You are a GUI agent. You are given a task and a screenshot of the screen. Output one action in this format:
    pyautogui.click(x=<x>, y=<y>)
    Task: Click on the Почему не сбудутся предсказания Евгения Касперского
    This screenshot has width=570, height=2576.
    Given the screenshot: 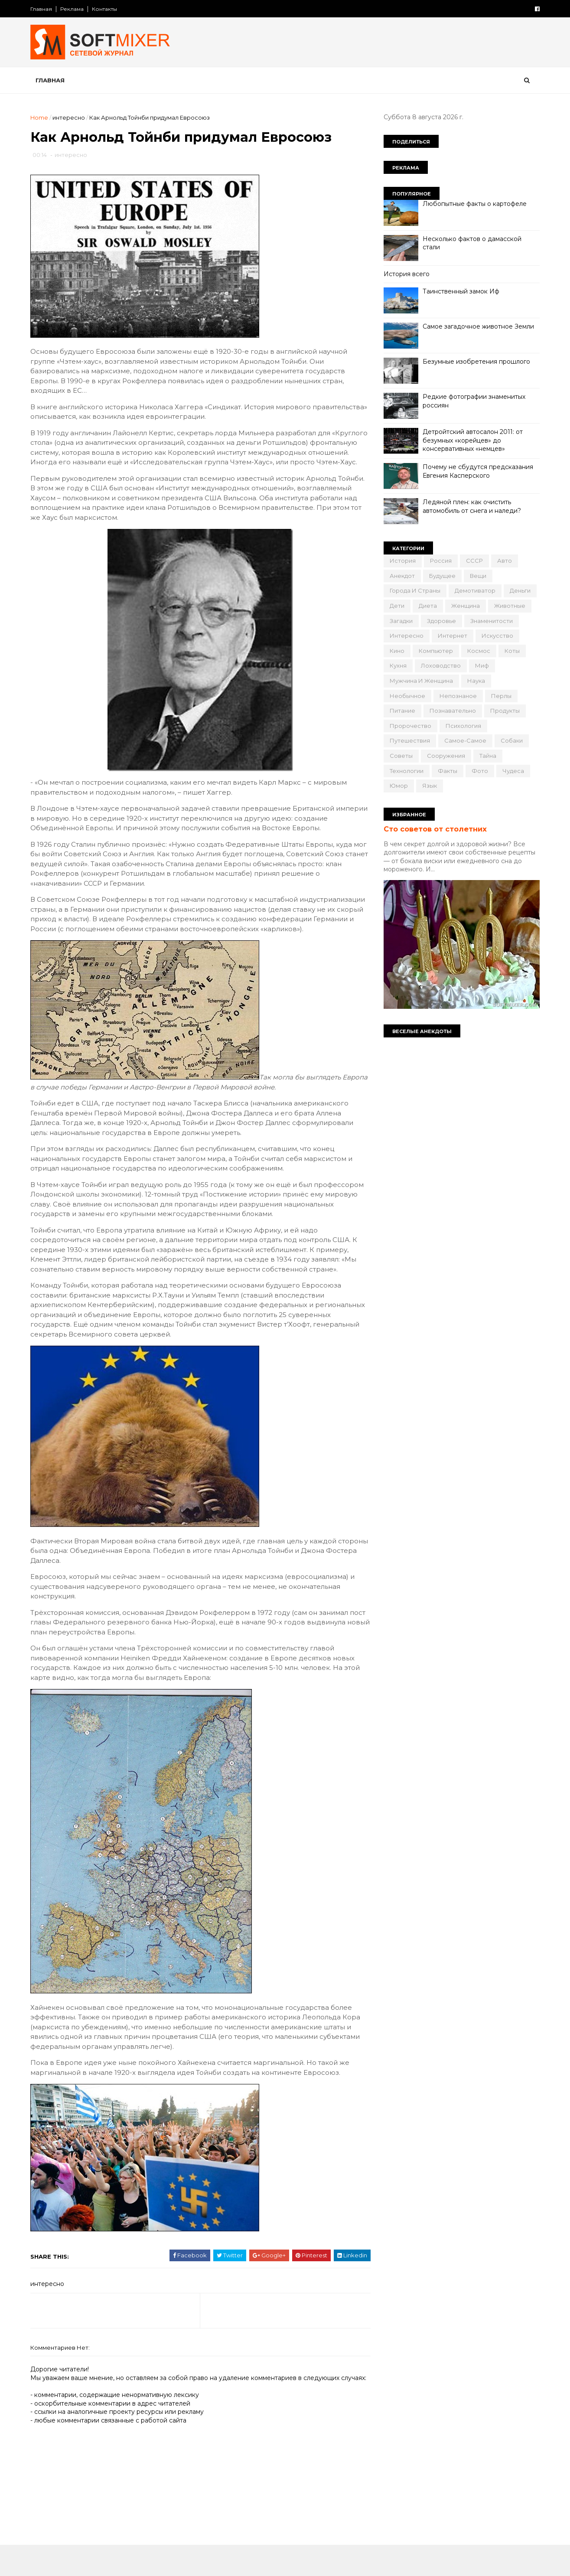 What is the action you would take?
    pyautogui.click(x=477, y=471)
    